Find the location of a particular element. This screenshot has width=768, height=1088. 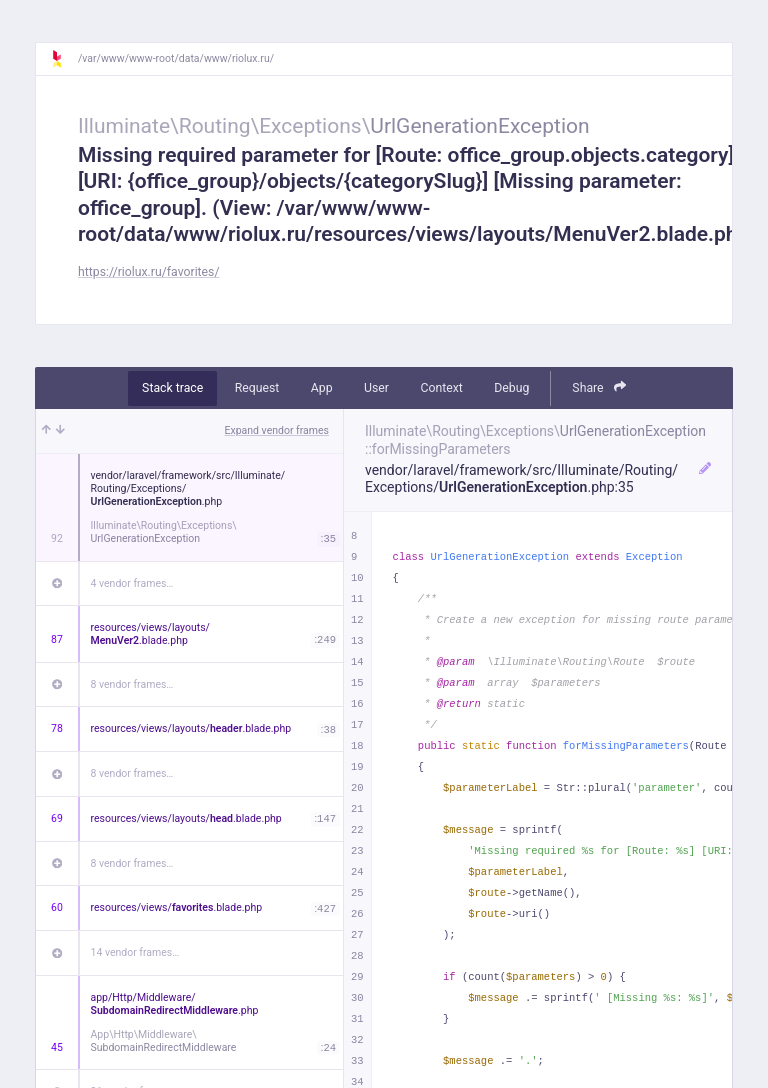

Request is located at coordinates (257, 388).